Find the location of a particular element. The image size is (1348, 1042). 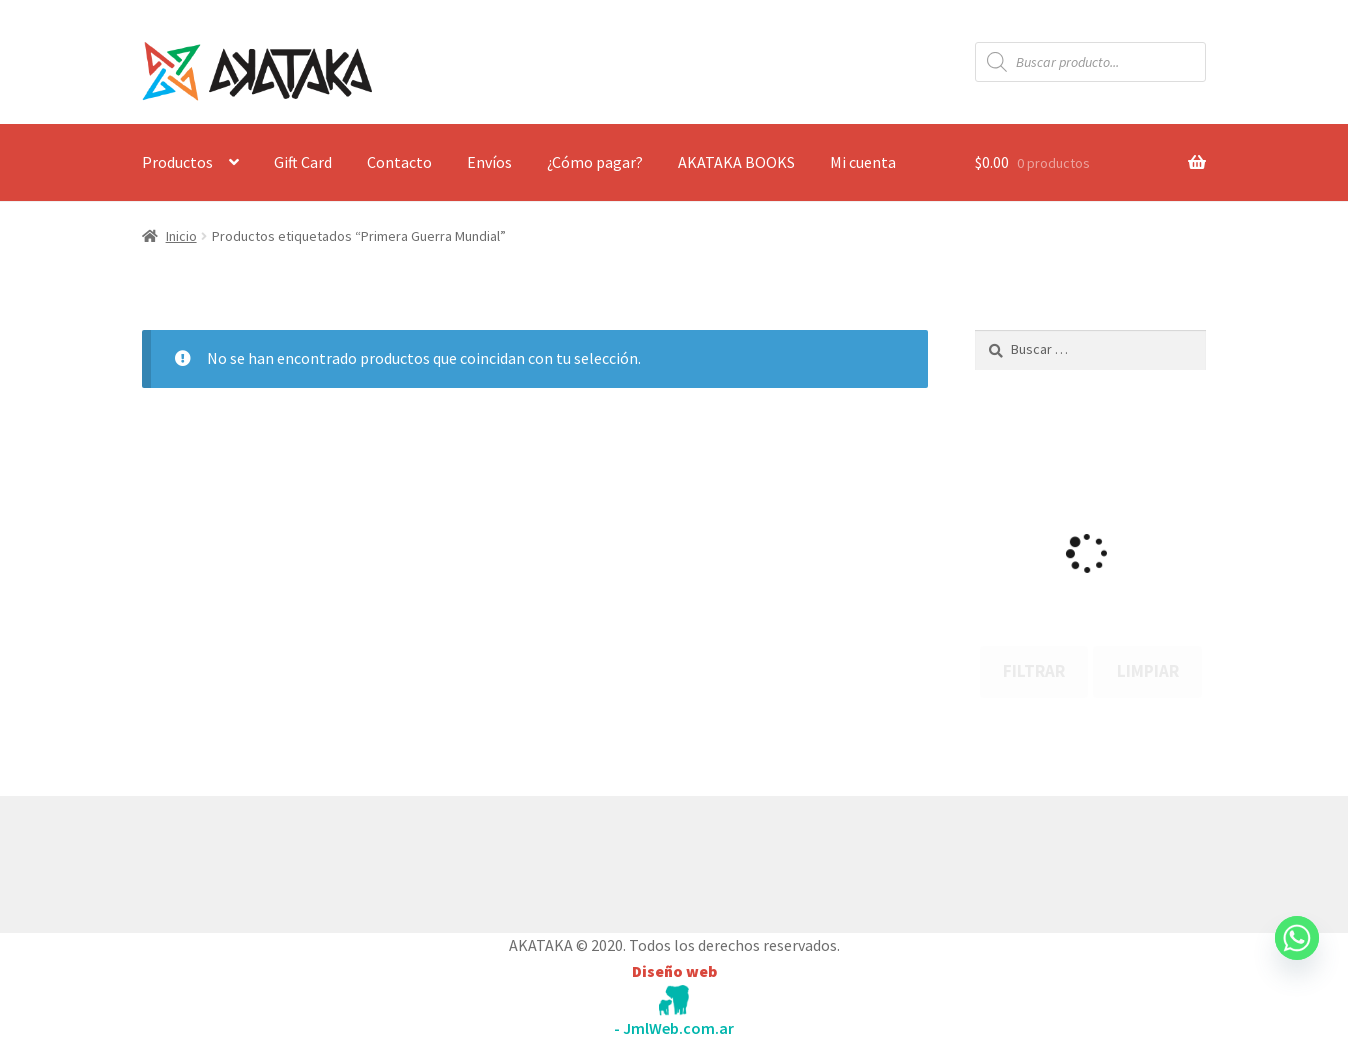

Contacto is located at coordinates (399, 162).